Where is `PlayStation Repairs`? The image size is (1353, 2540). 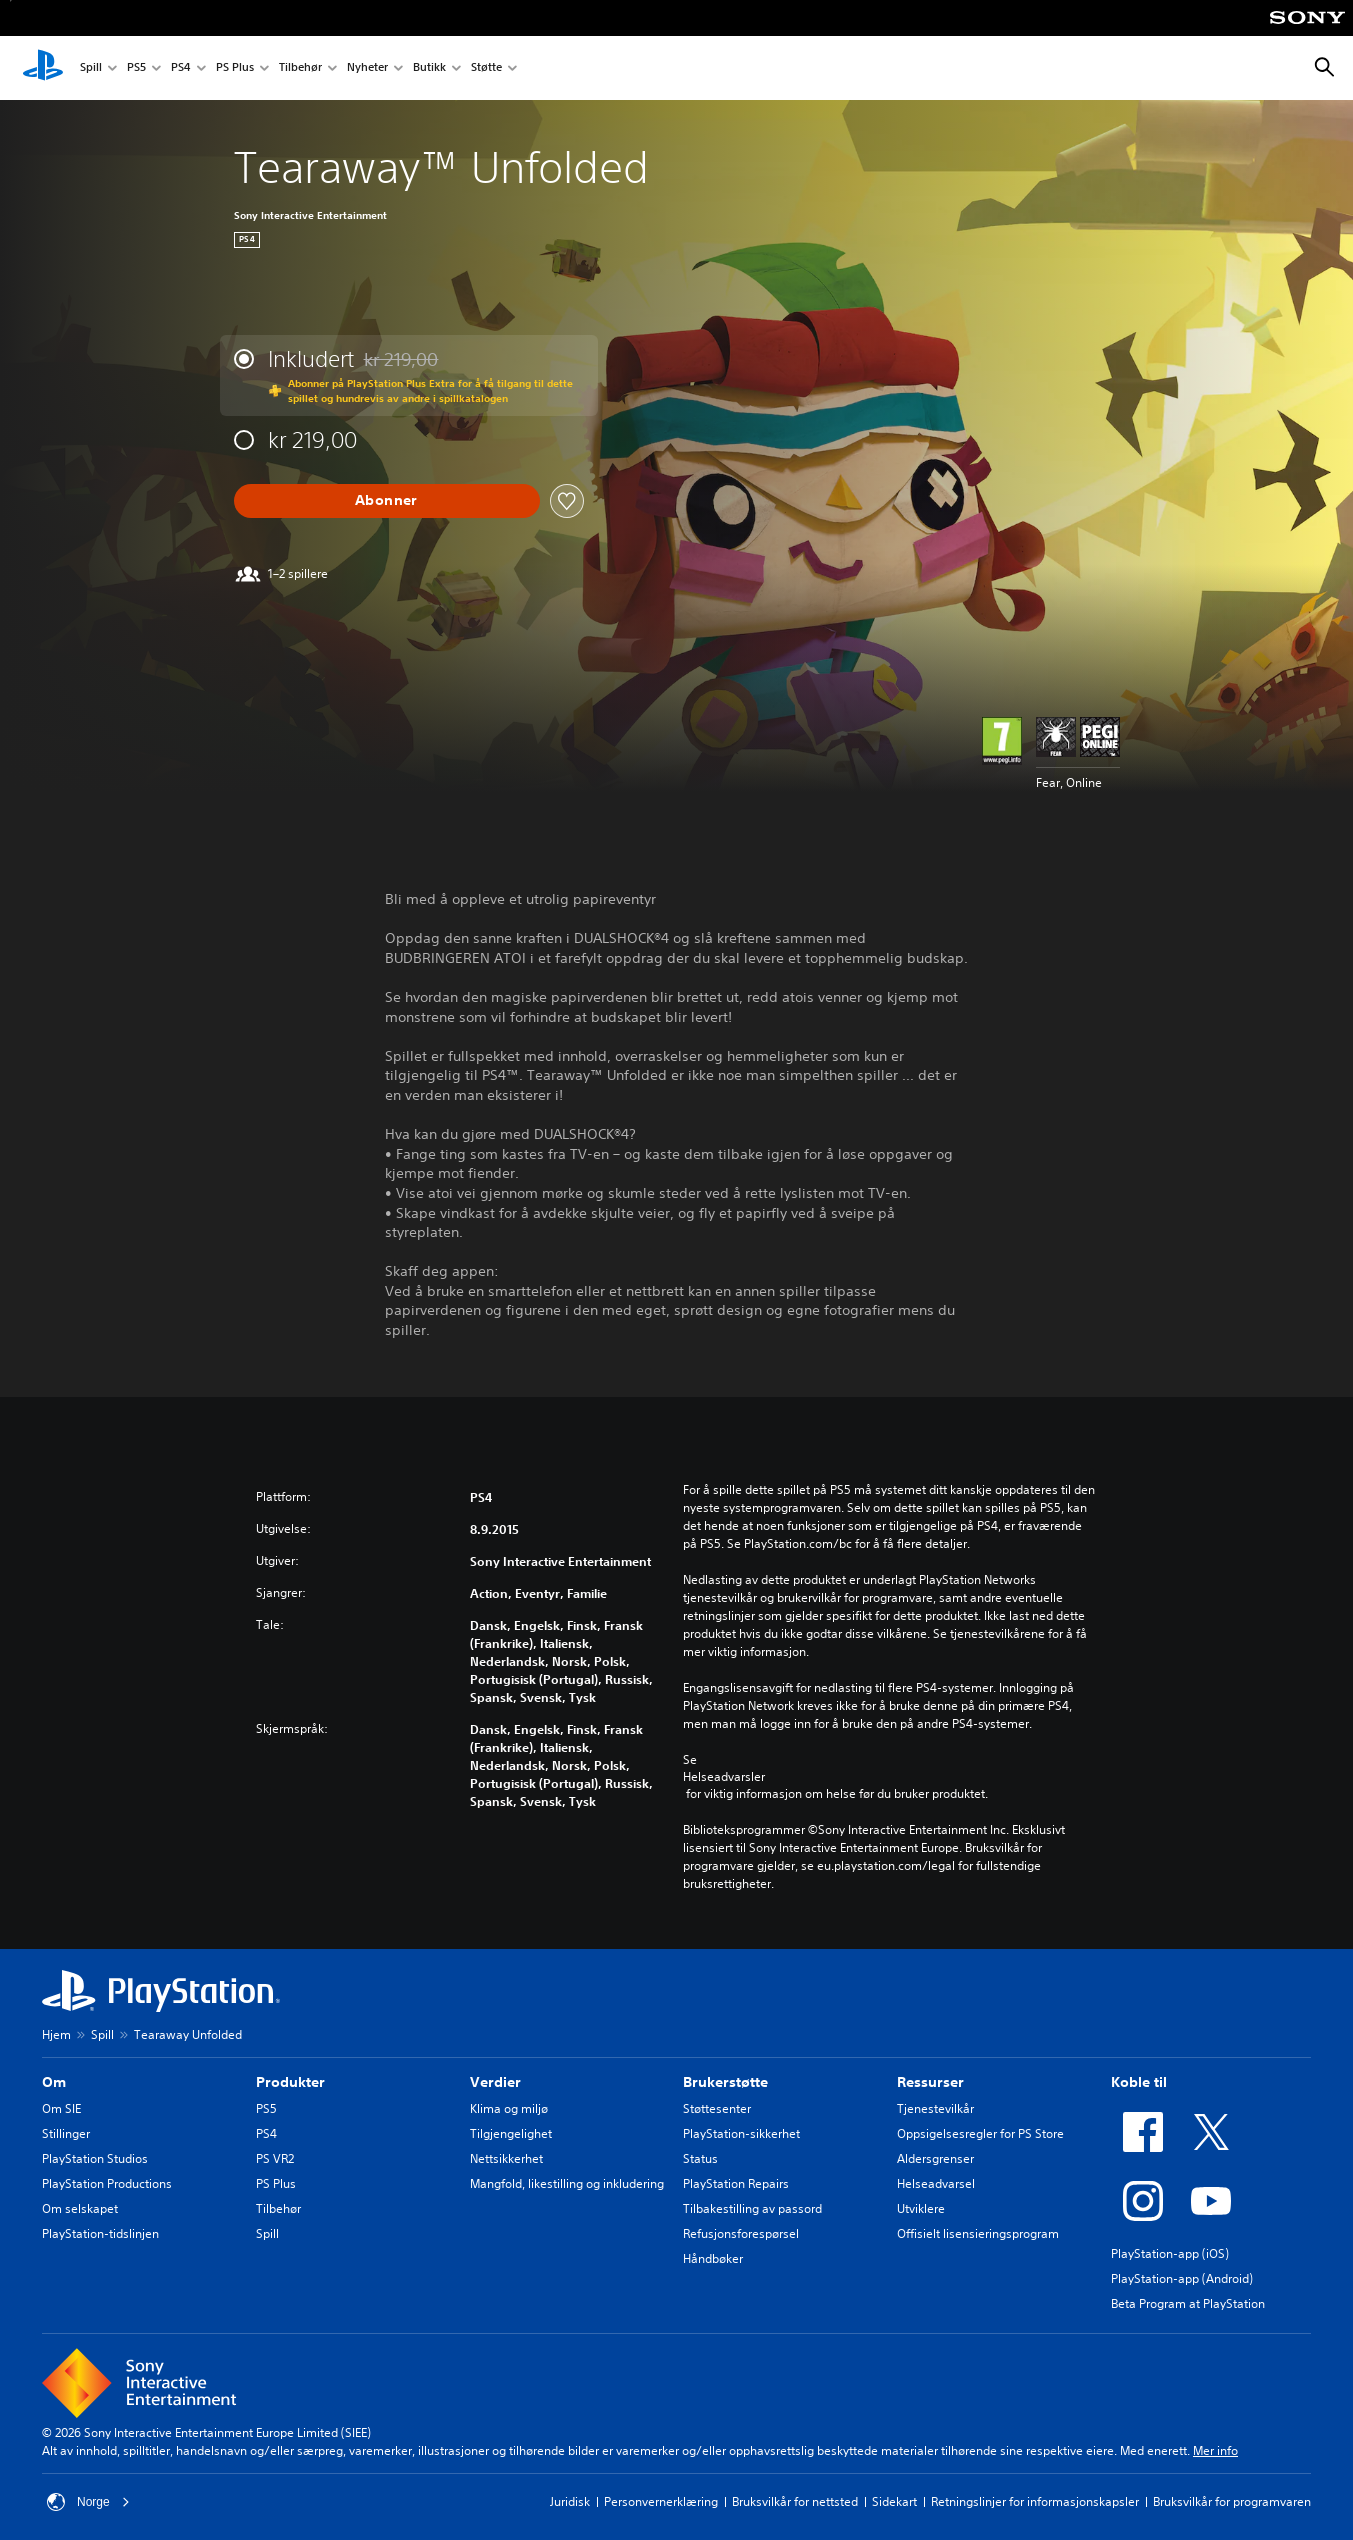 PlayStation Repairs is located at coordinates (736, 2183).